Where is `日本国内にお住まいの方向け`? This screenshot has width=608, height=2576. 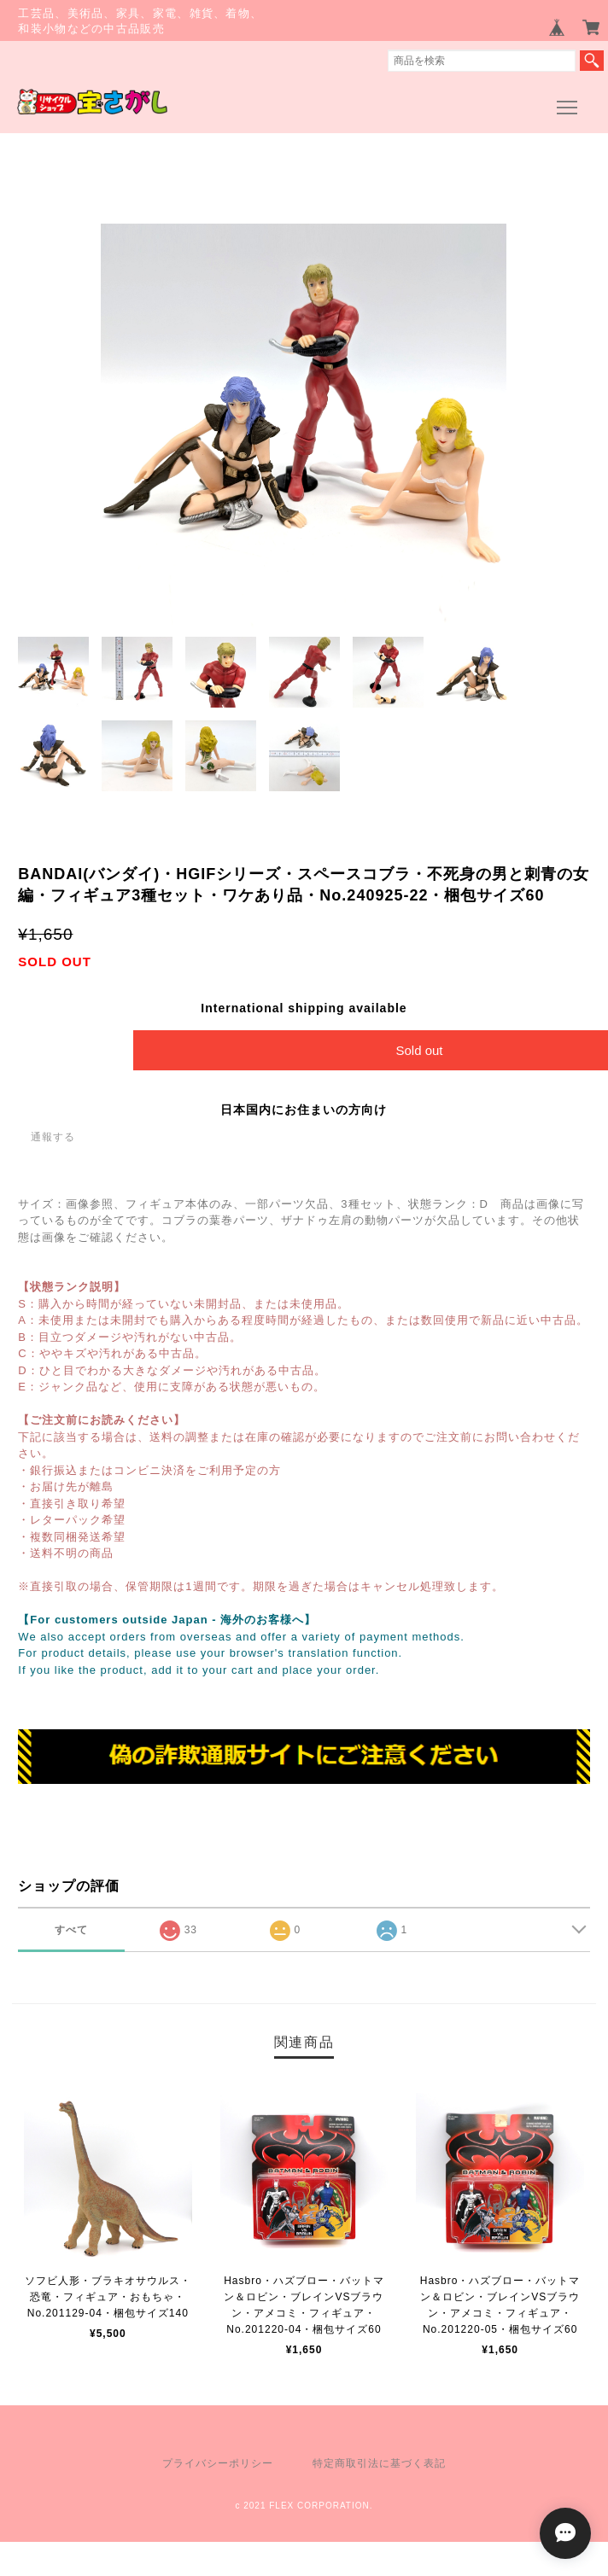 日本国内にお住まいの方向け is located at coordinates (303, 1109).